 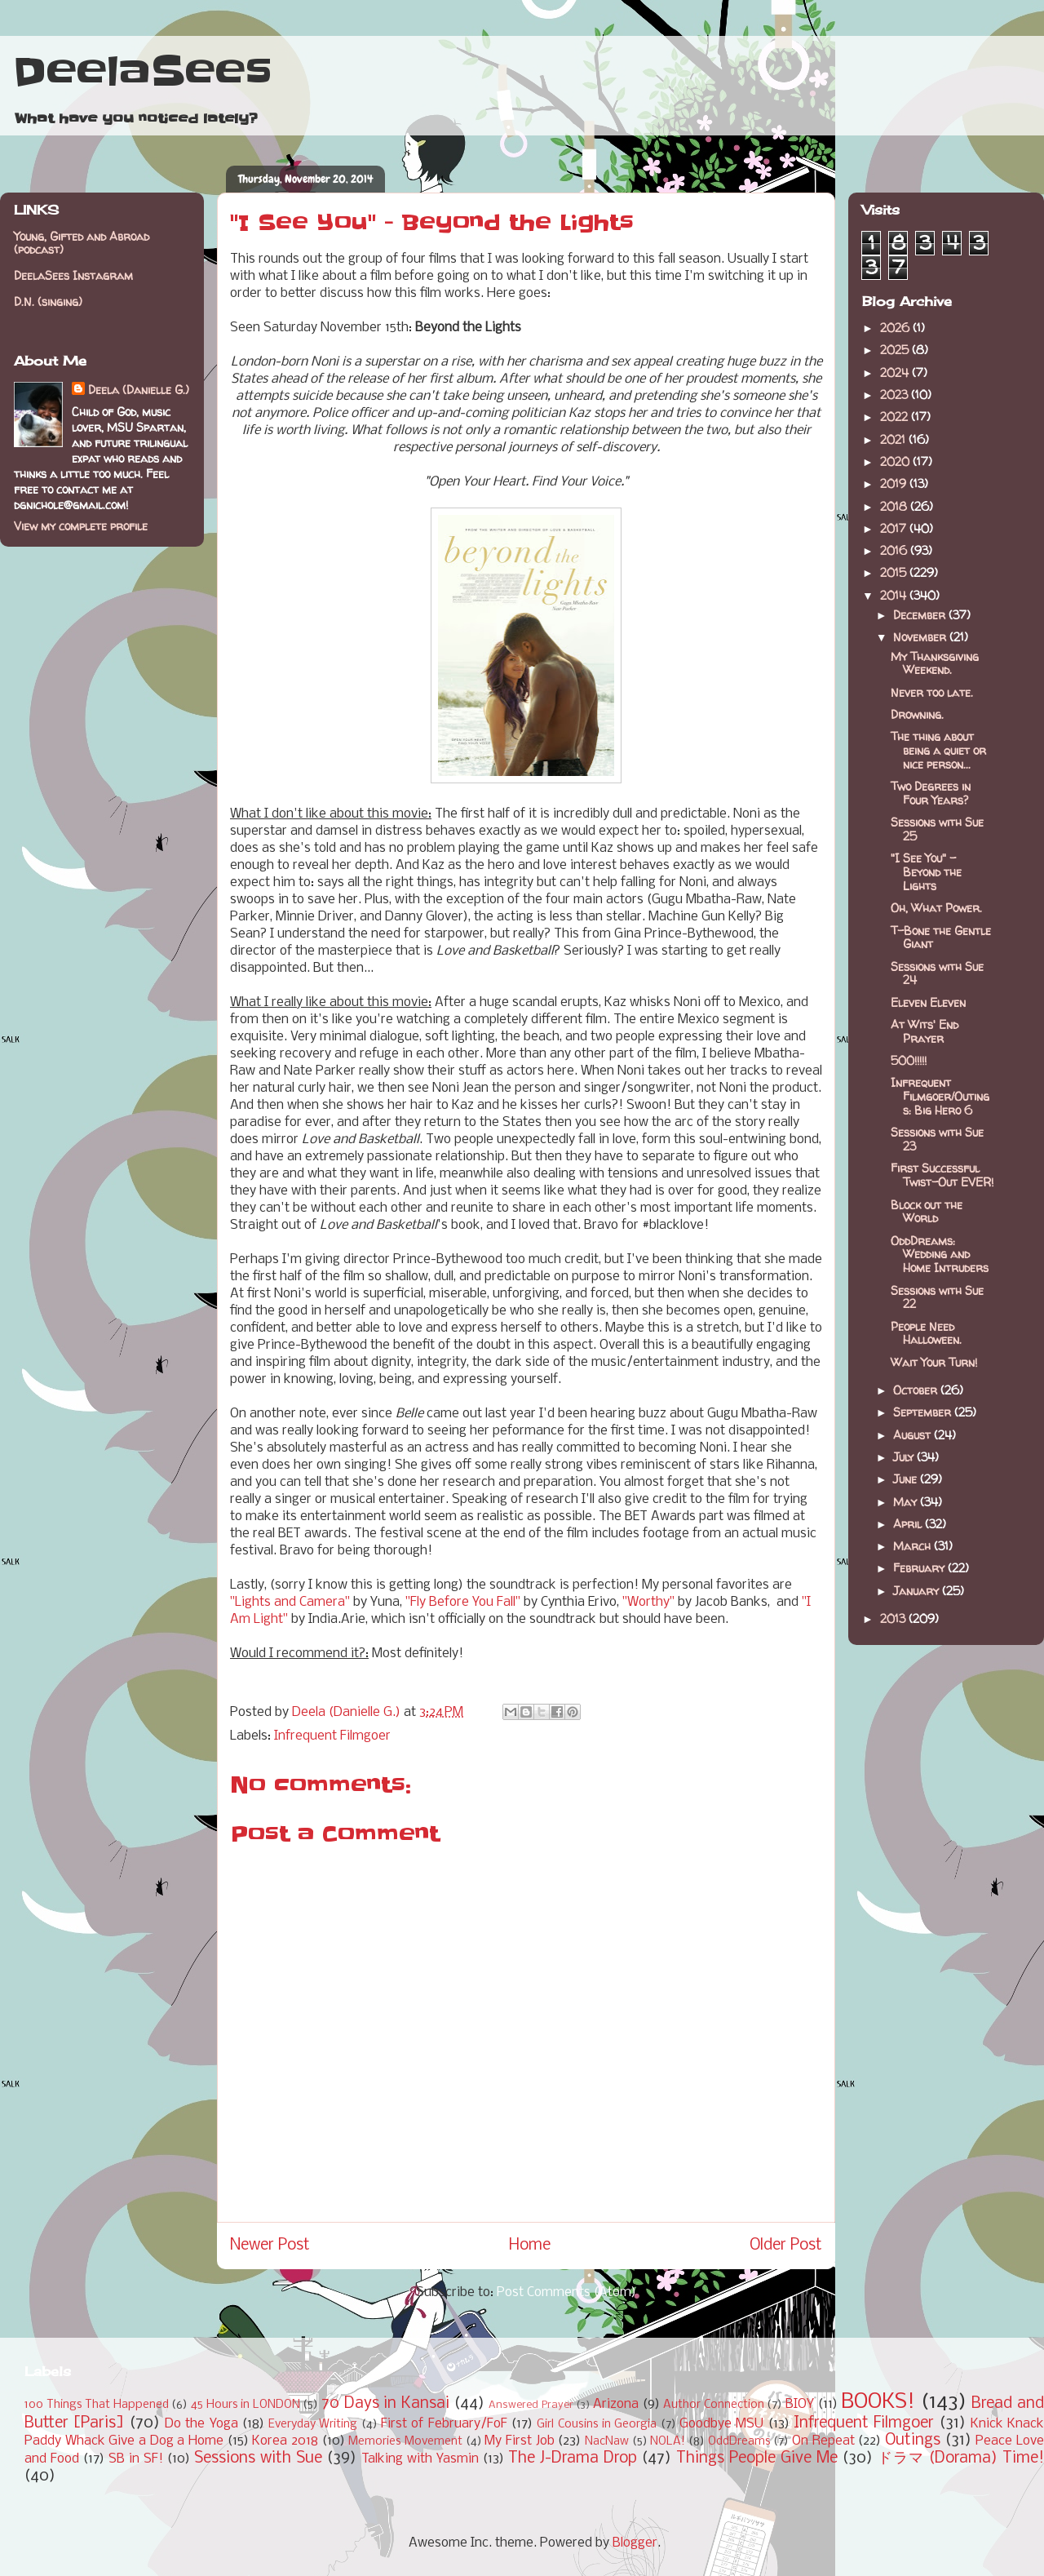 I want to click on March, so click(x=913, y=1546).